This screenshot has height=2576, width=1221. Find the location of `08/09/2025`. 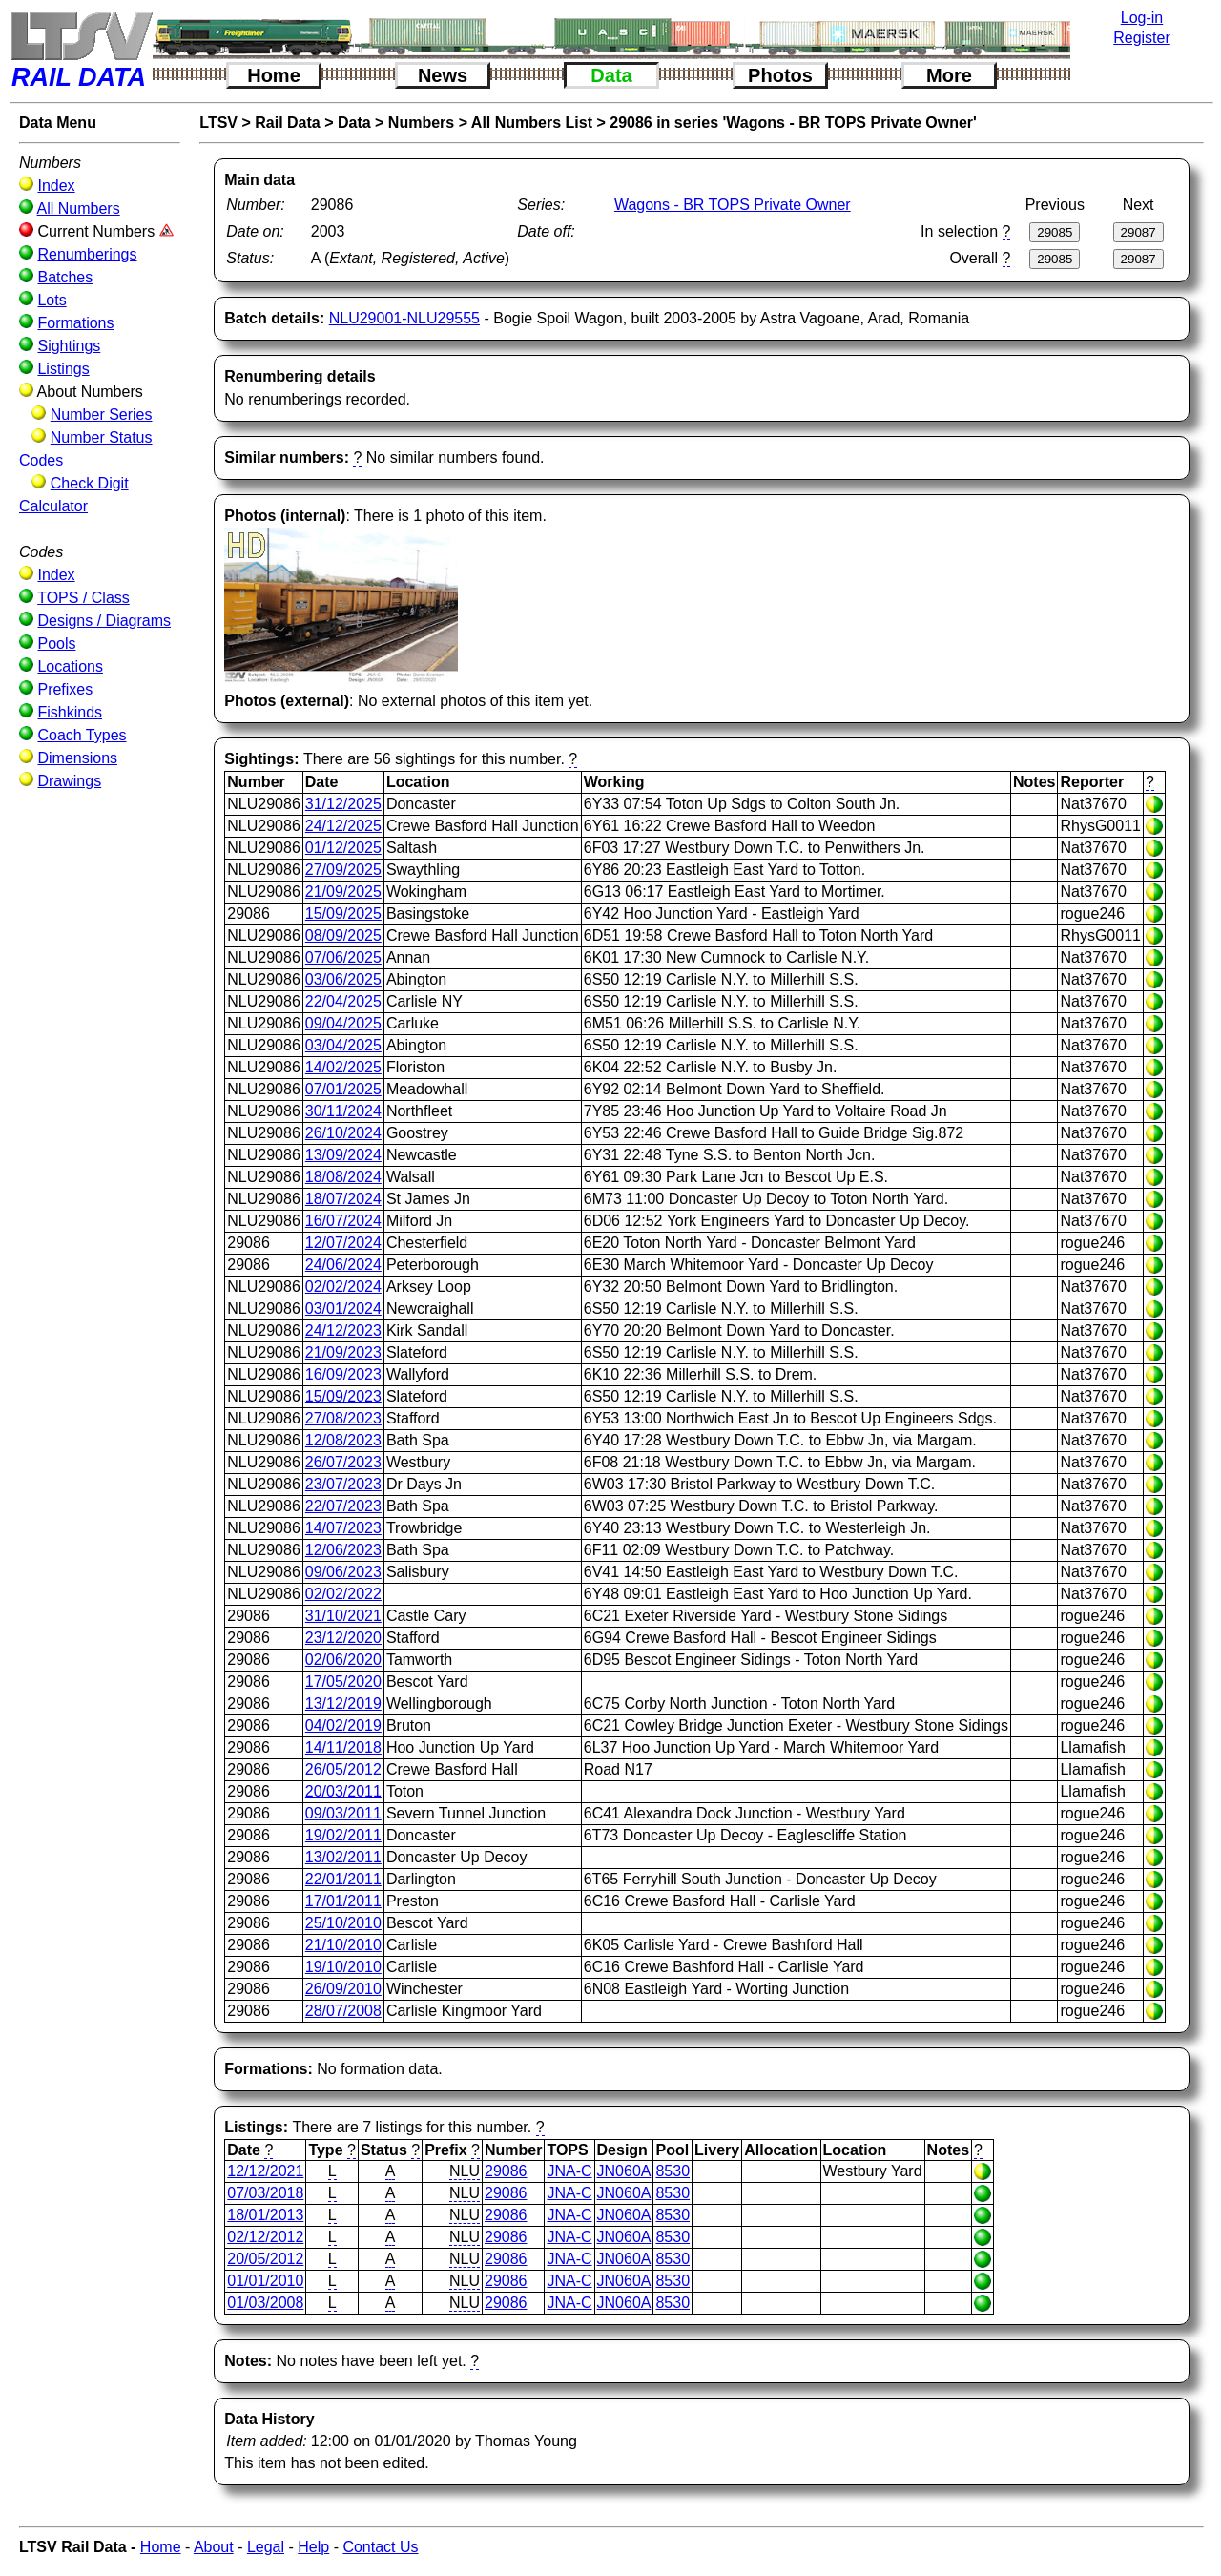

08/09/2025 is located at coordinates (343, 935).